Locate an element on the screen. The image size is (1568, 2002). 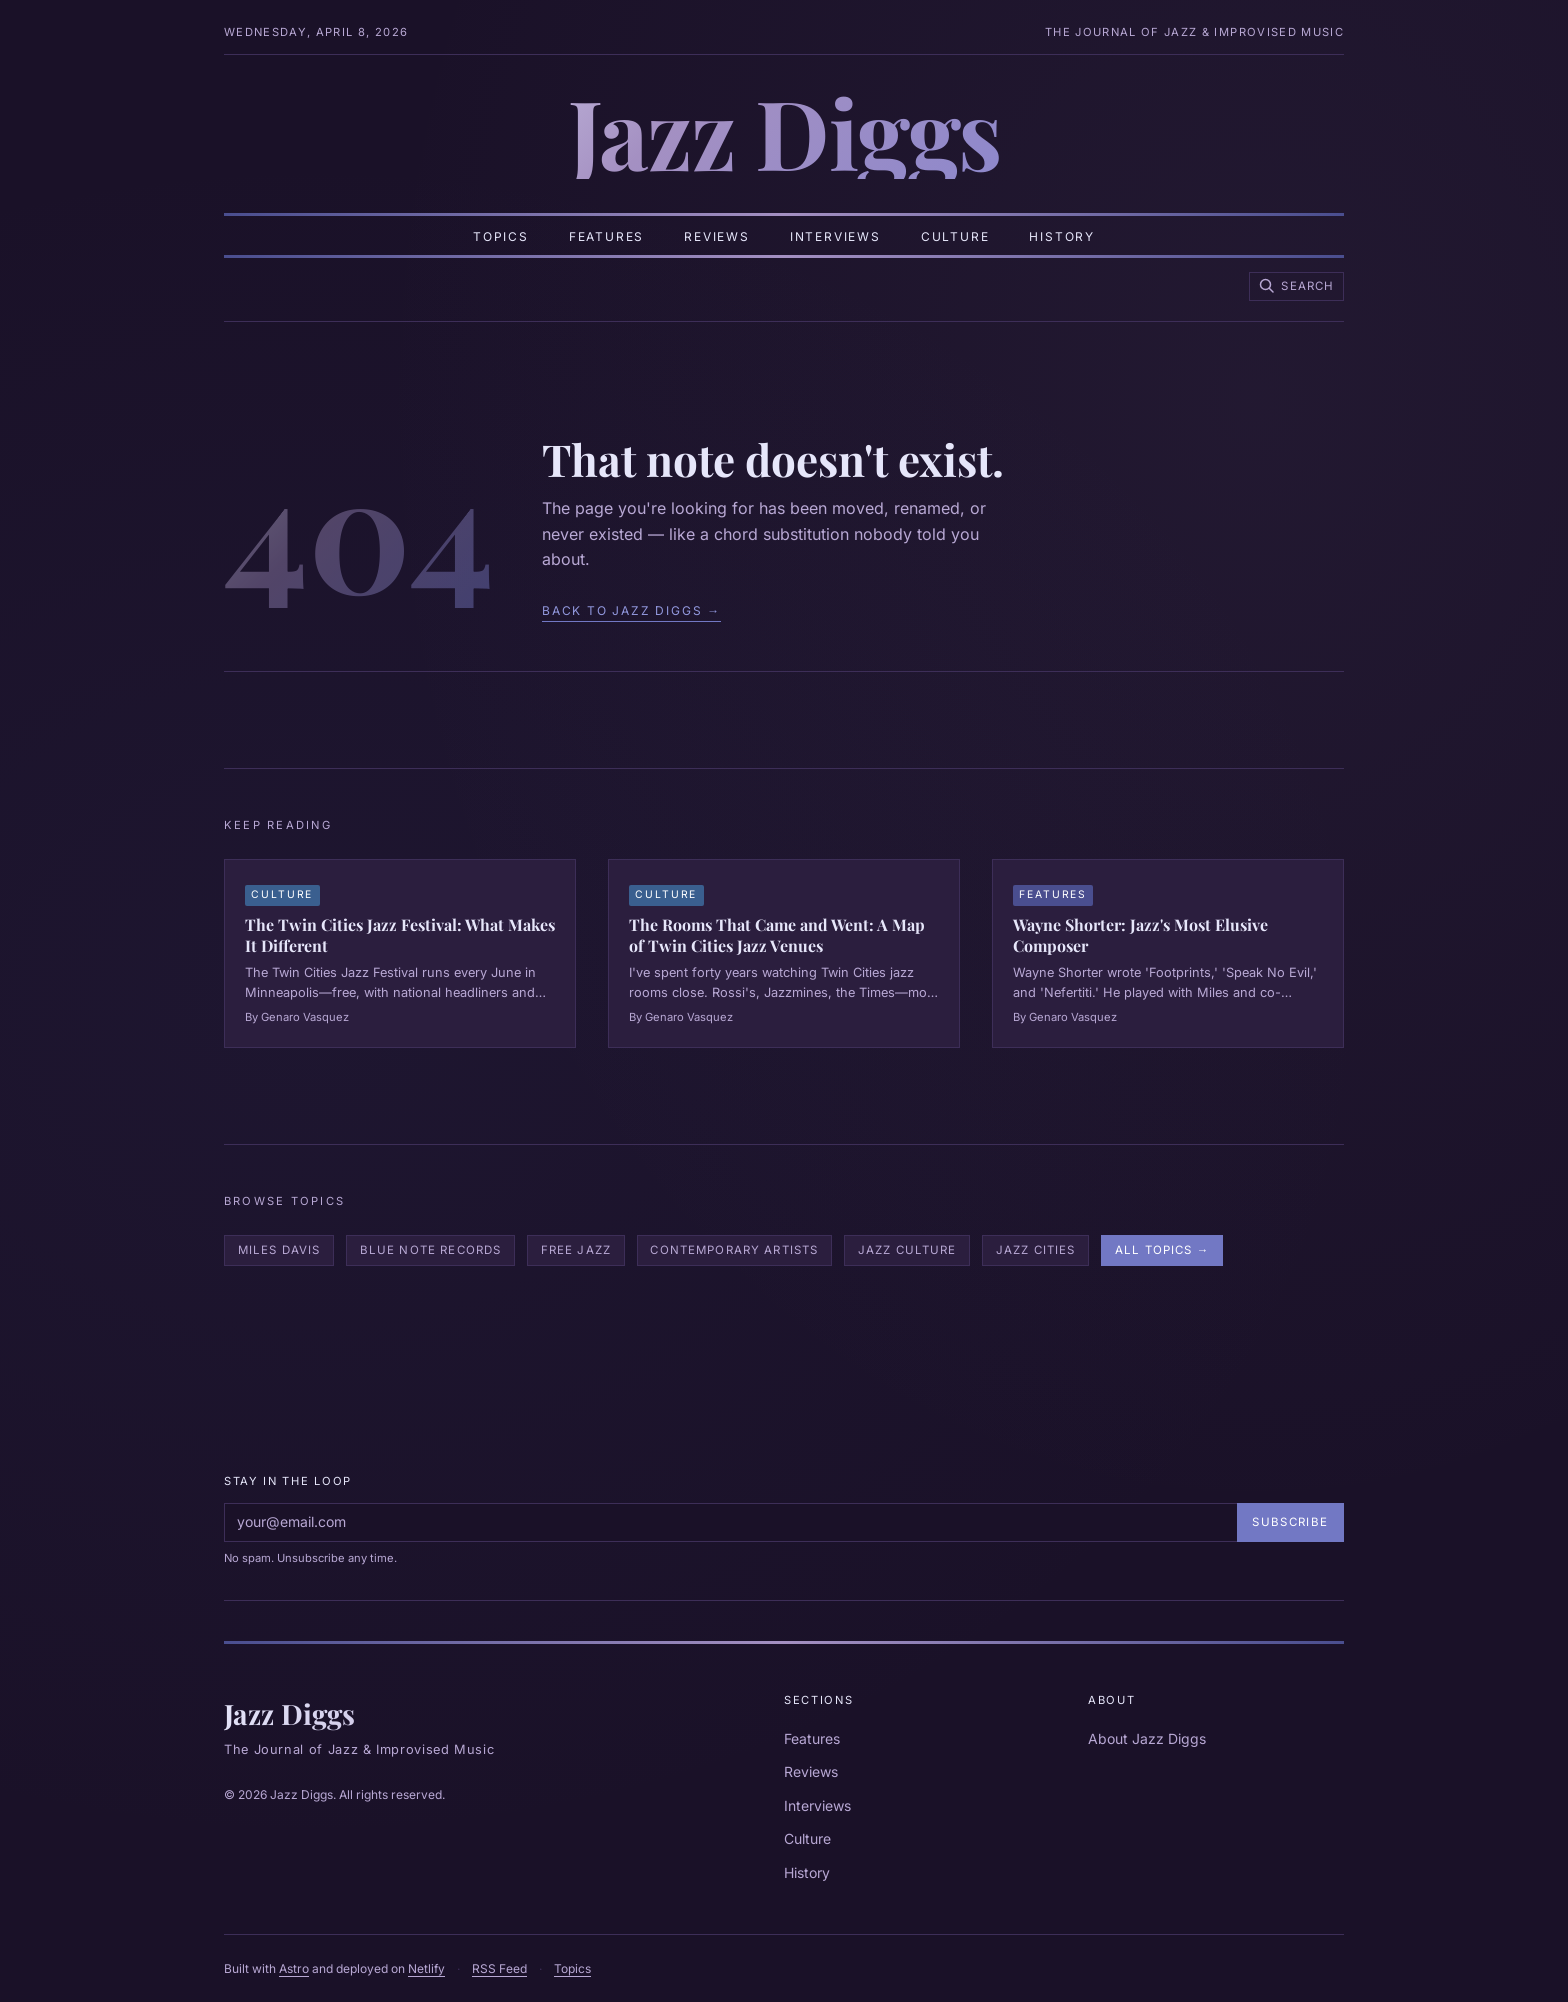
Blue Note Records is located at coordinates (431, 1250).